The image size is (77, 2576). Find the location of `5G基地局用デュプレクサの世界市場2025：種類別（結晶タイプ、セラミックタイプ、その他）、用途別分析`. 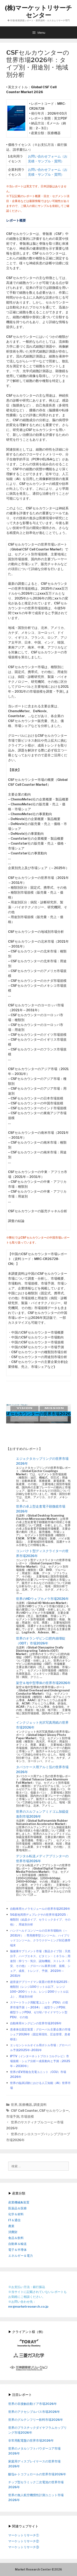

5G基地局用デュプレクサの世界市場2025：種類別（結晶タイプ、セラミックタイプ、その他）、用途別分析 is located at coordinates (40, 1919).